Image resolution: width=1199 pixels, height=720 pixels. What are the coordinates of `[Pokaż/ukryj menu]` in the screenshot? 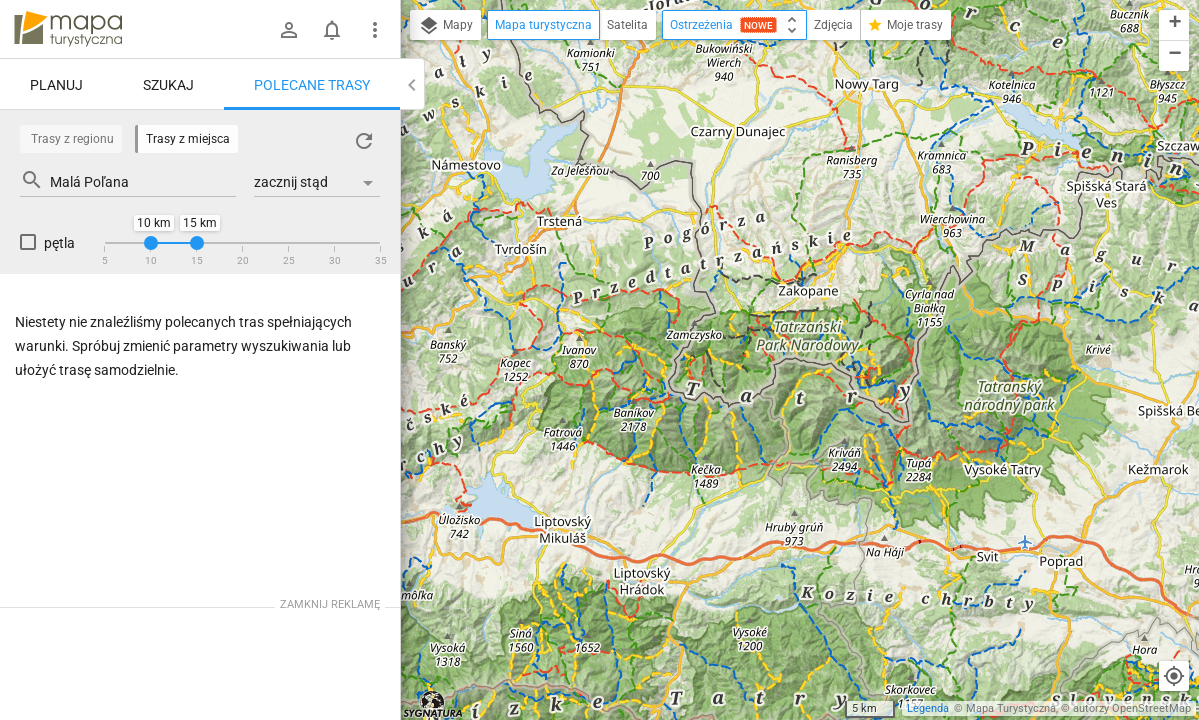 It's located at (375, 30).